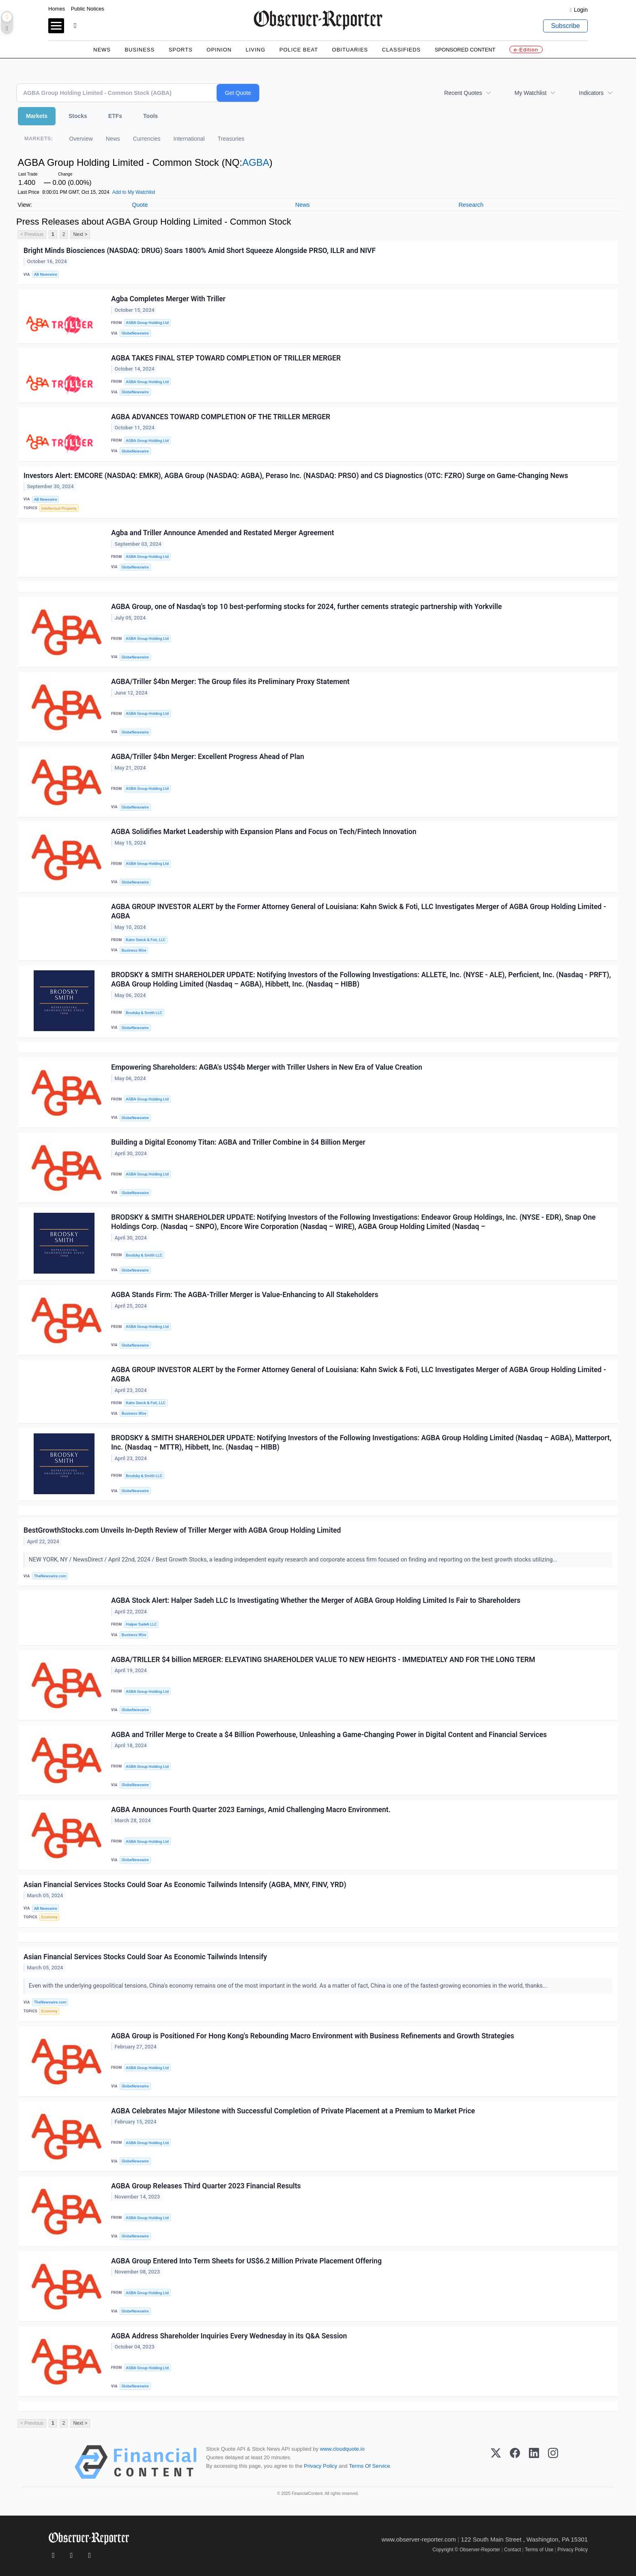  I want to click on Halper Sadeh LLC, so click(141, 1624).